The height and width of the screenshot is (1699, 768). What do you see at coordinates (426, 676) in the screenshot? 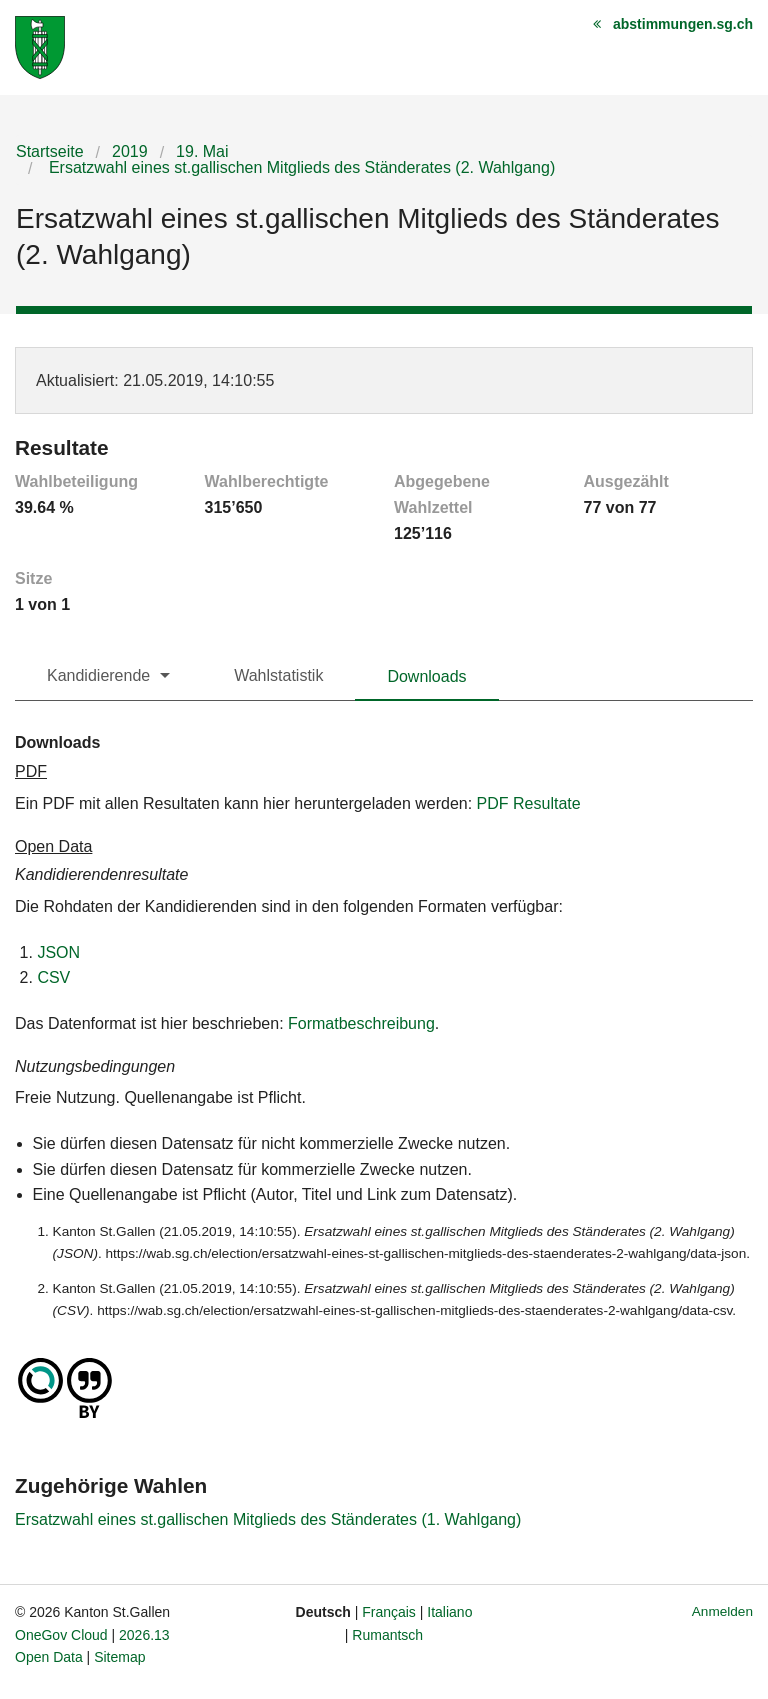
I see `Downloads` at bounding box center [426, 676].